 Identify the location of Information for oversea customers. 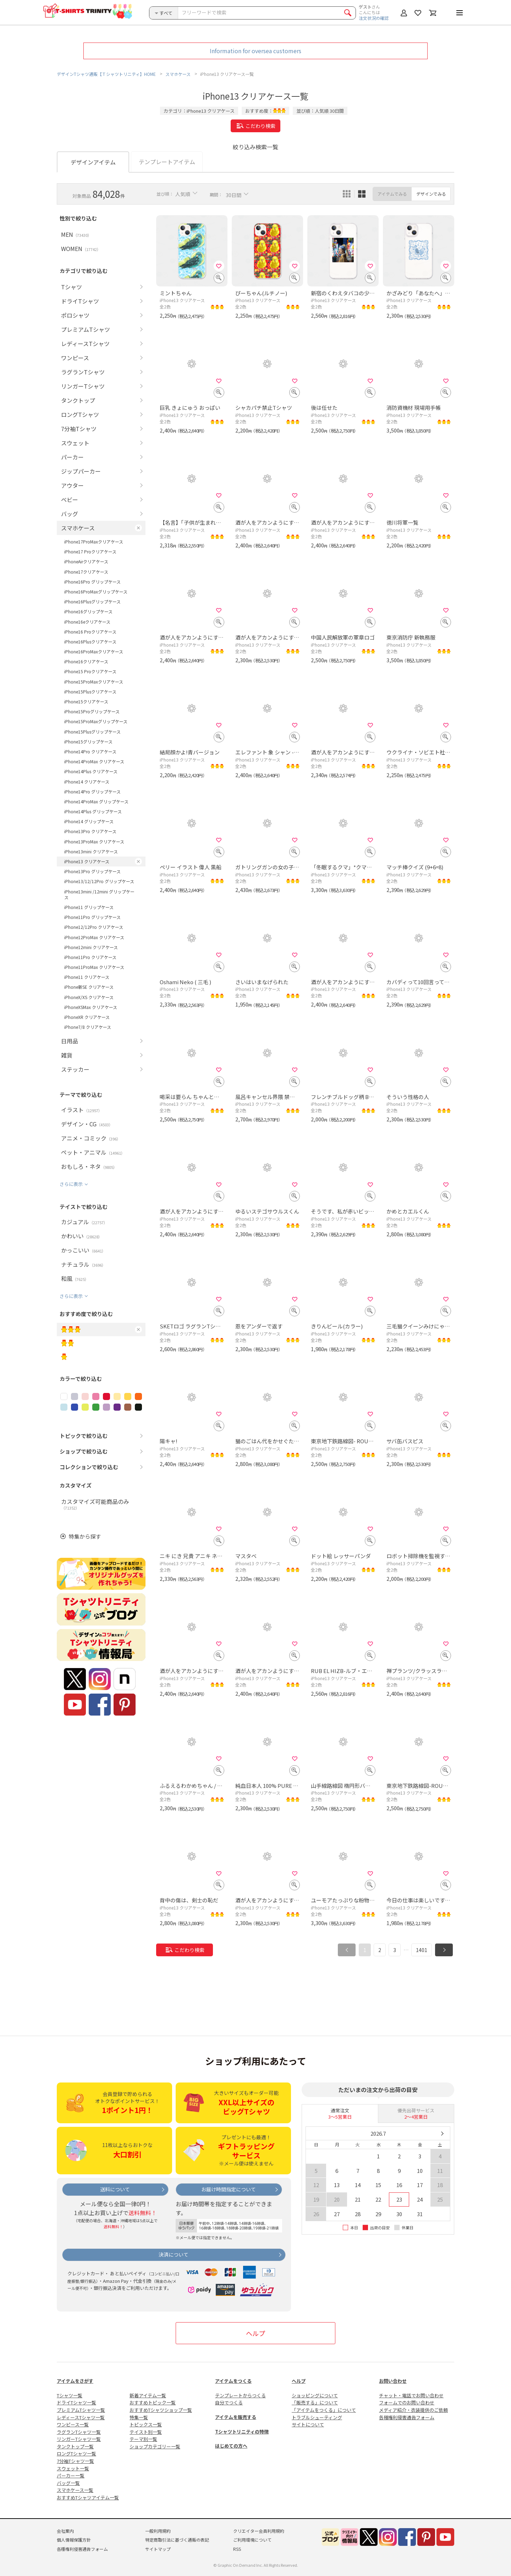
(255, 50).